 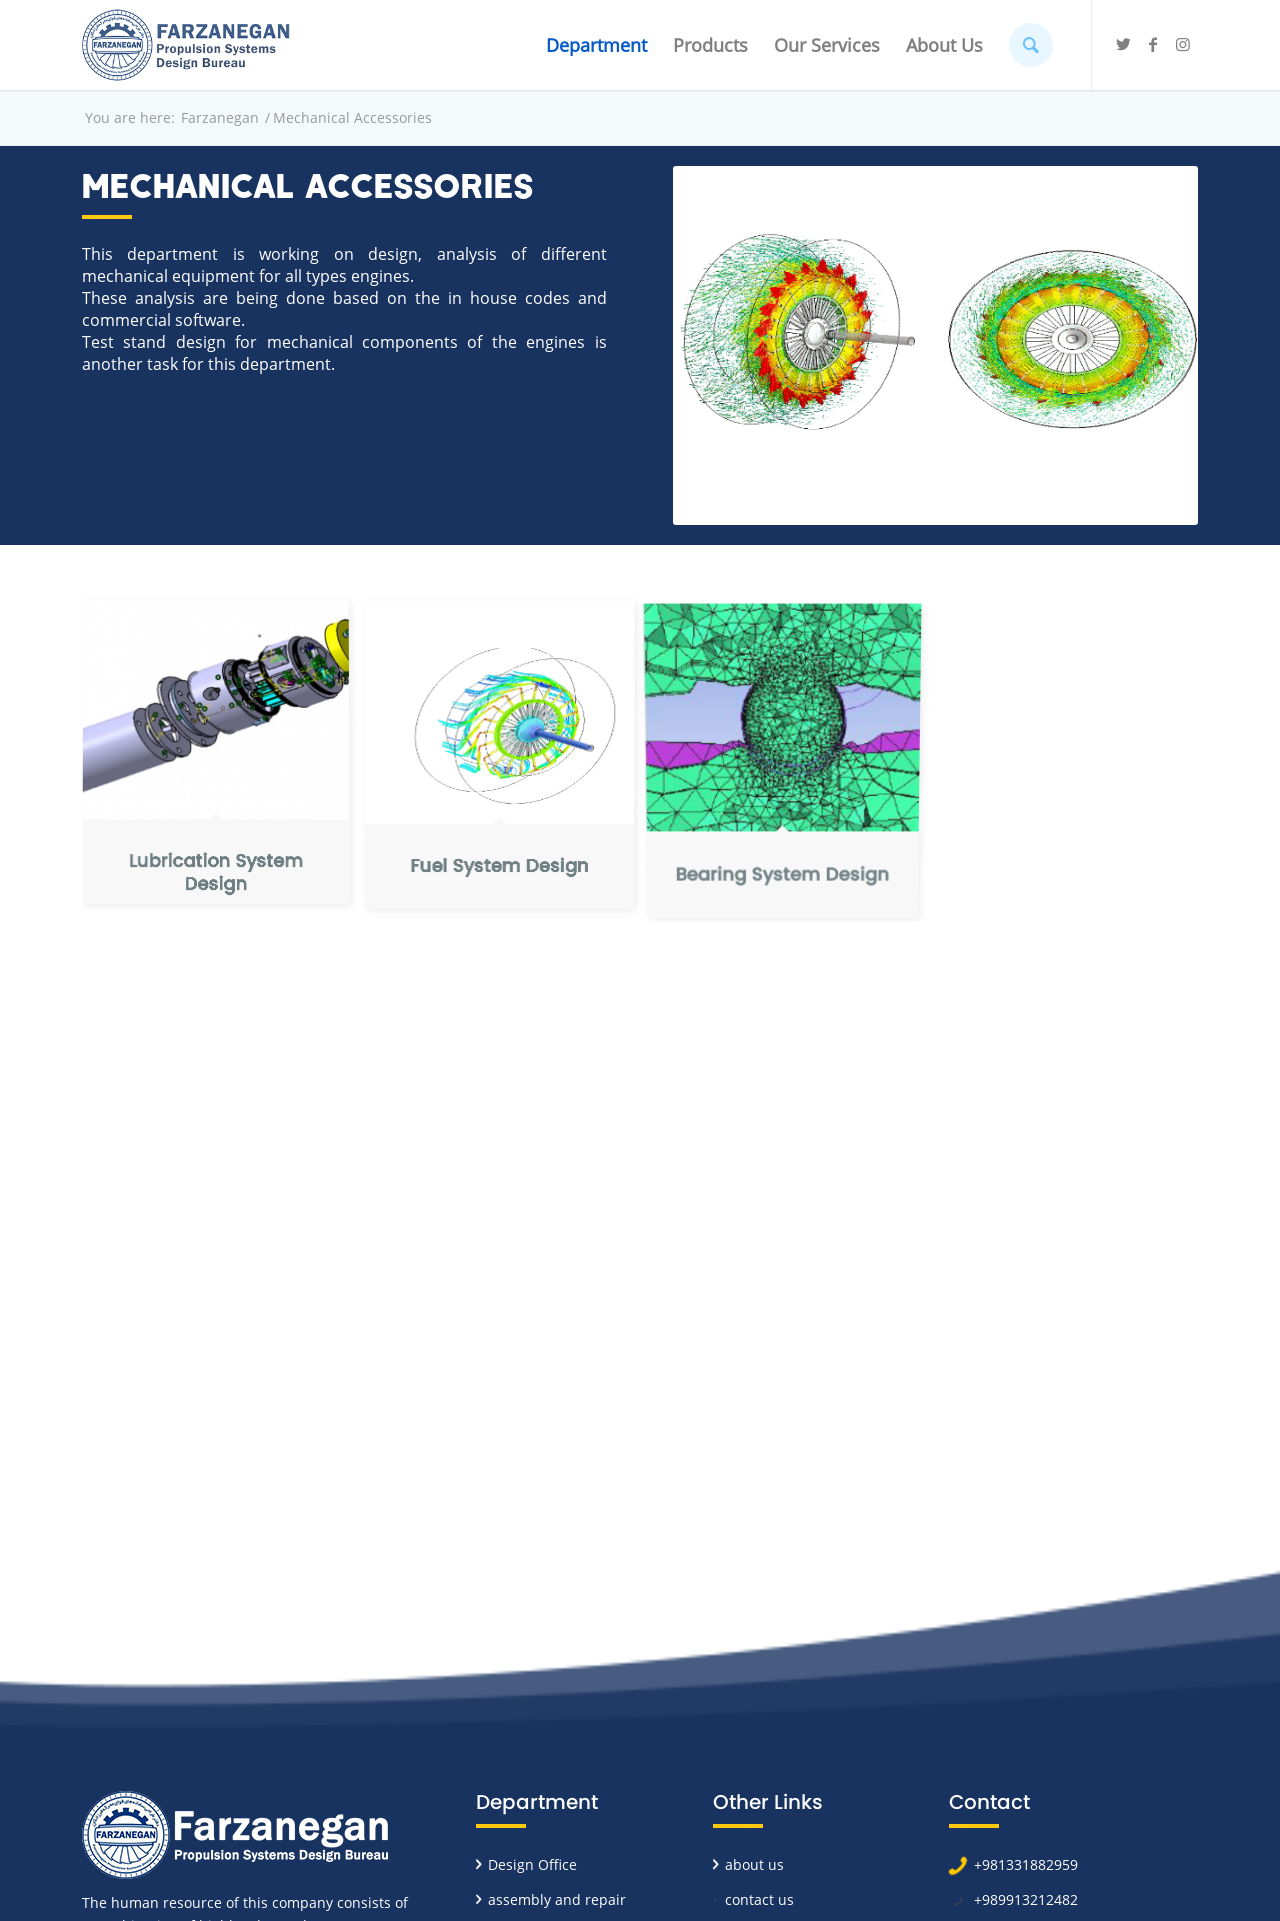 I want to click on [Search], so click(x=1031, y=45).